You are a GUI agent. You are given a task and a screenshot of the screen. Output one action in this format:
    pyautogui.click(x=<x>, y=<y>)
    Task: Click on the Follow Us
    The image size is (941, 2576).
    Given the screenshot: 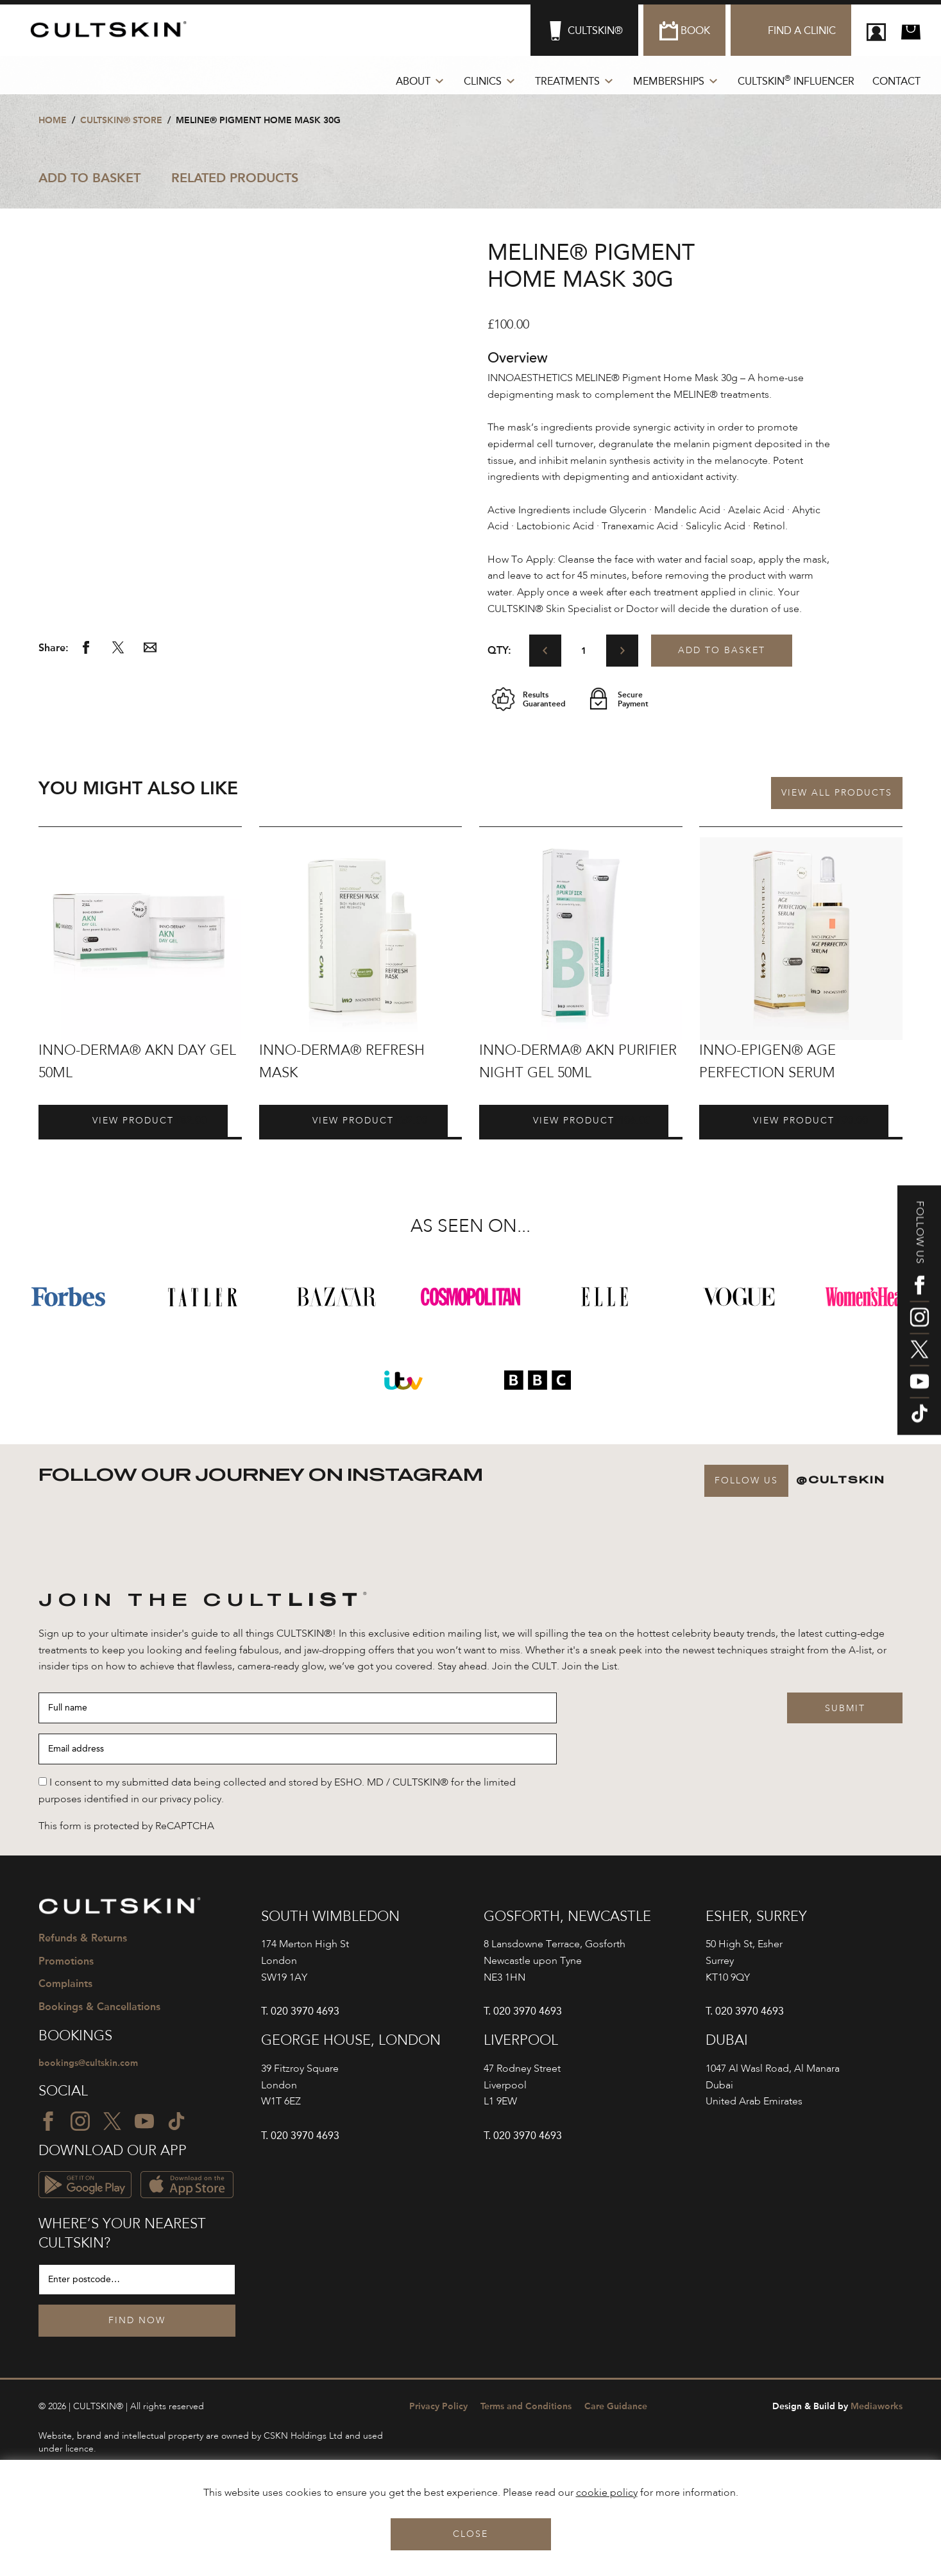 What is the action you would take?
    pyautogui.click(x=746, y=1480)
    